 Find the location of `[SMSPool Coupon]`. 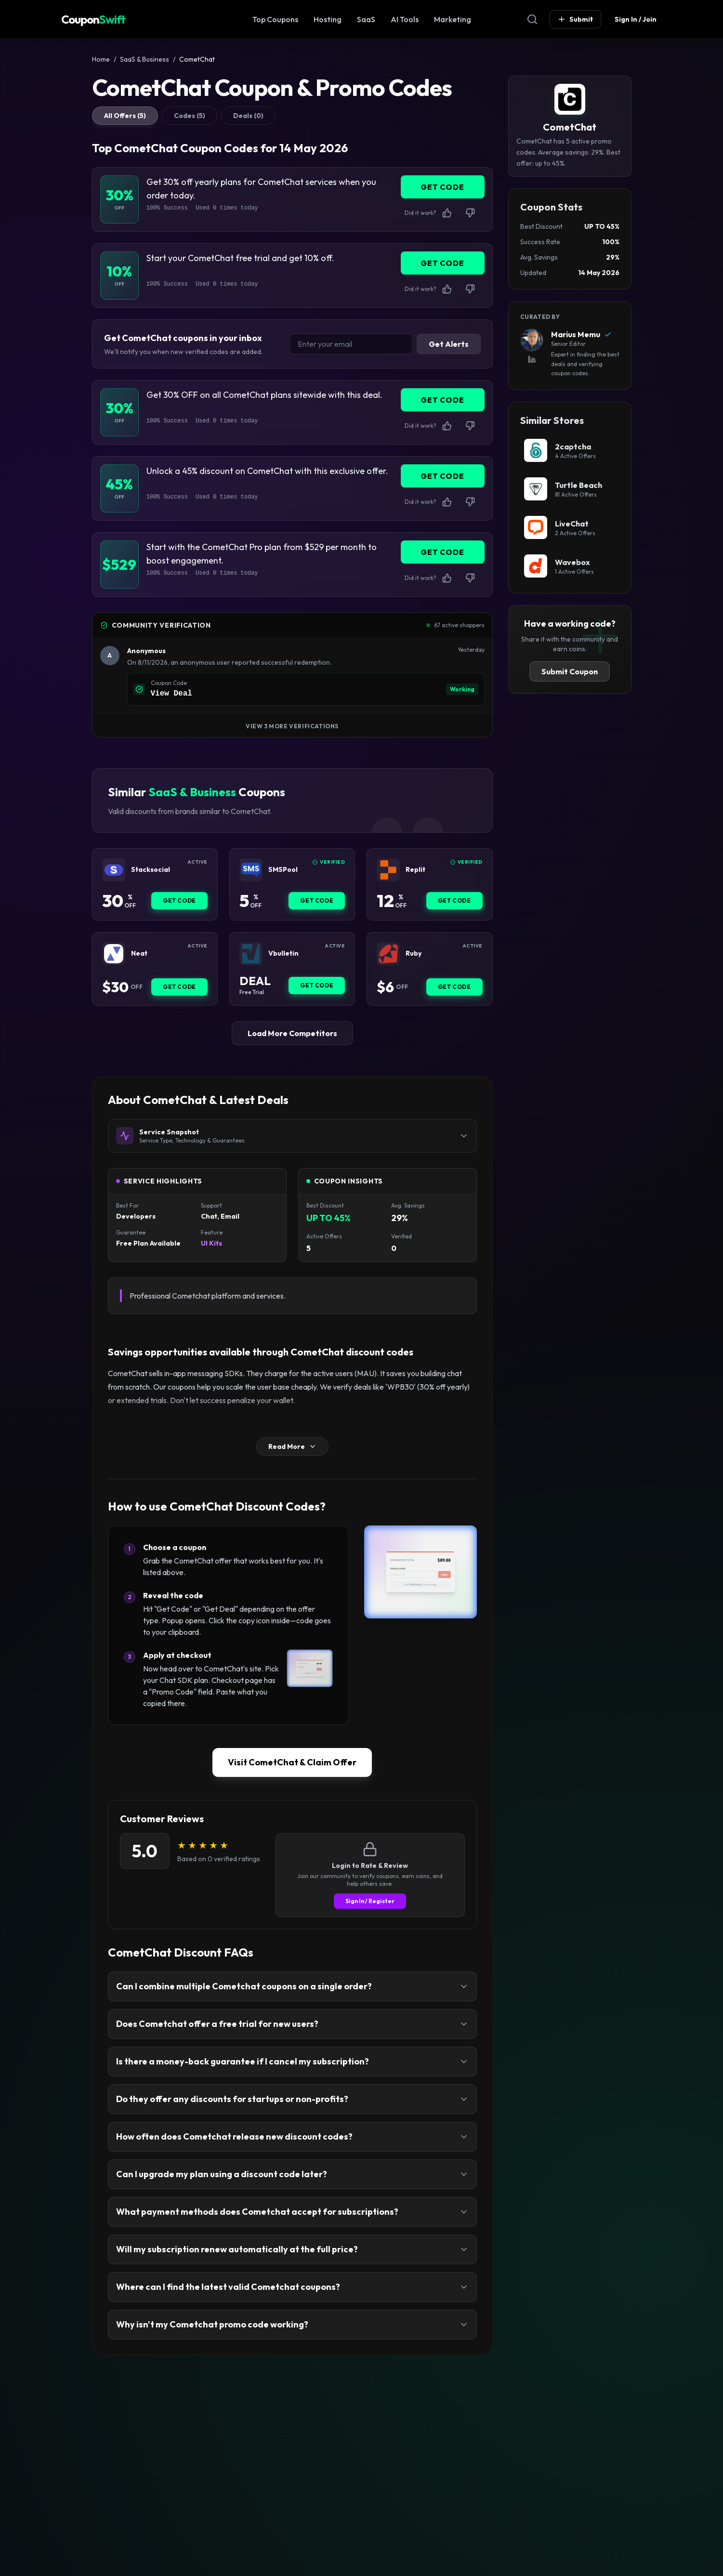

[SMSPool Coupon] is located at coordinates (251, 869).